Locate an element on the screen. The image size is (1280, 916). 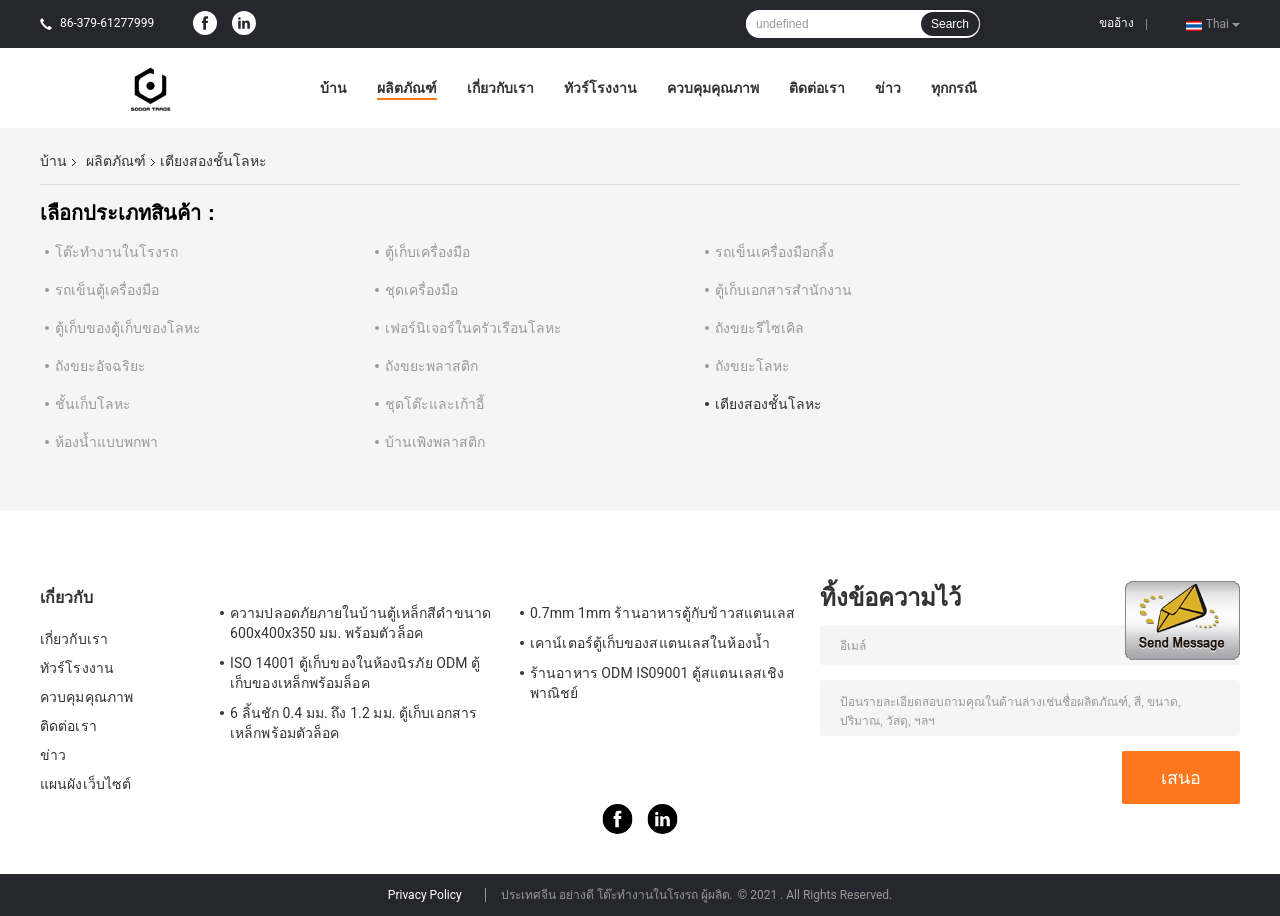
ผลิตภัณฑ์ is located at coordinates (407, 88).